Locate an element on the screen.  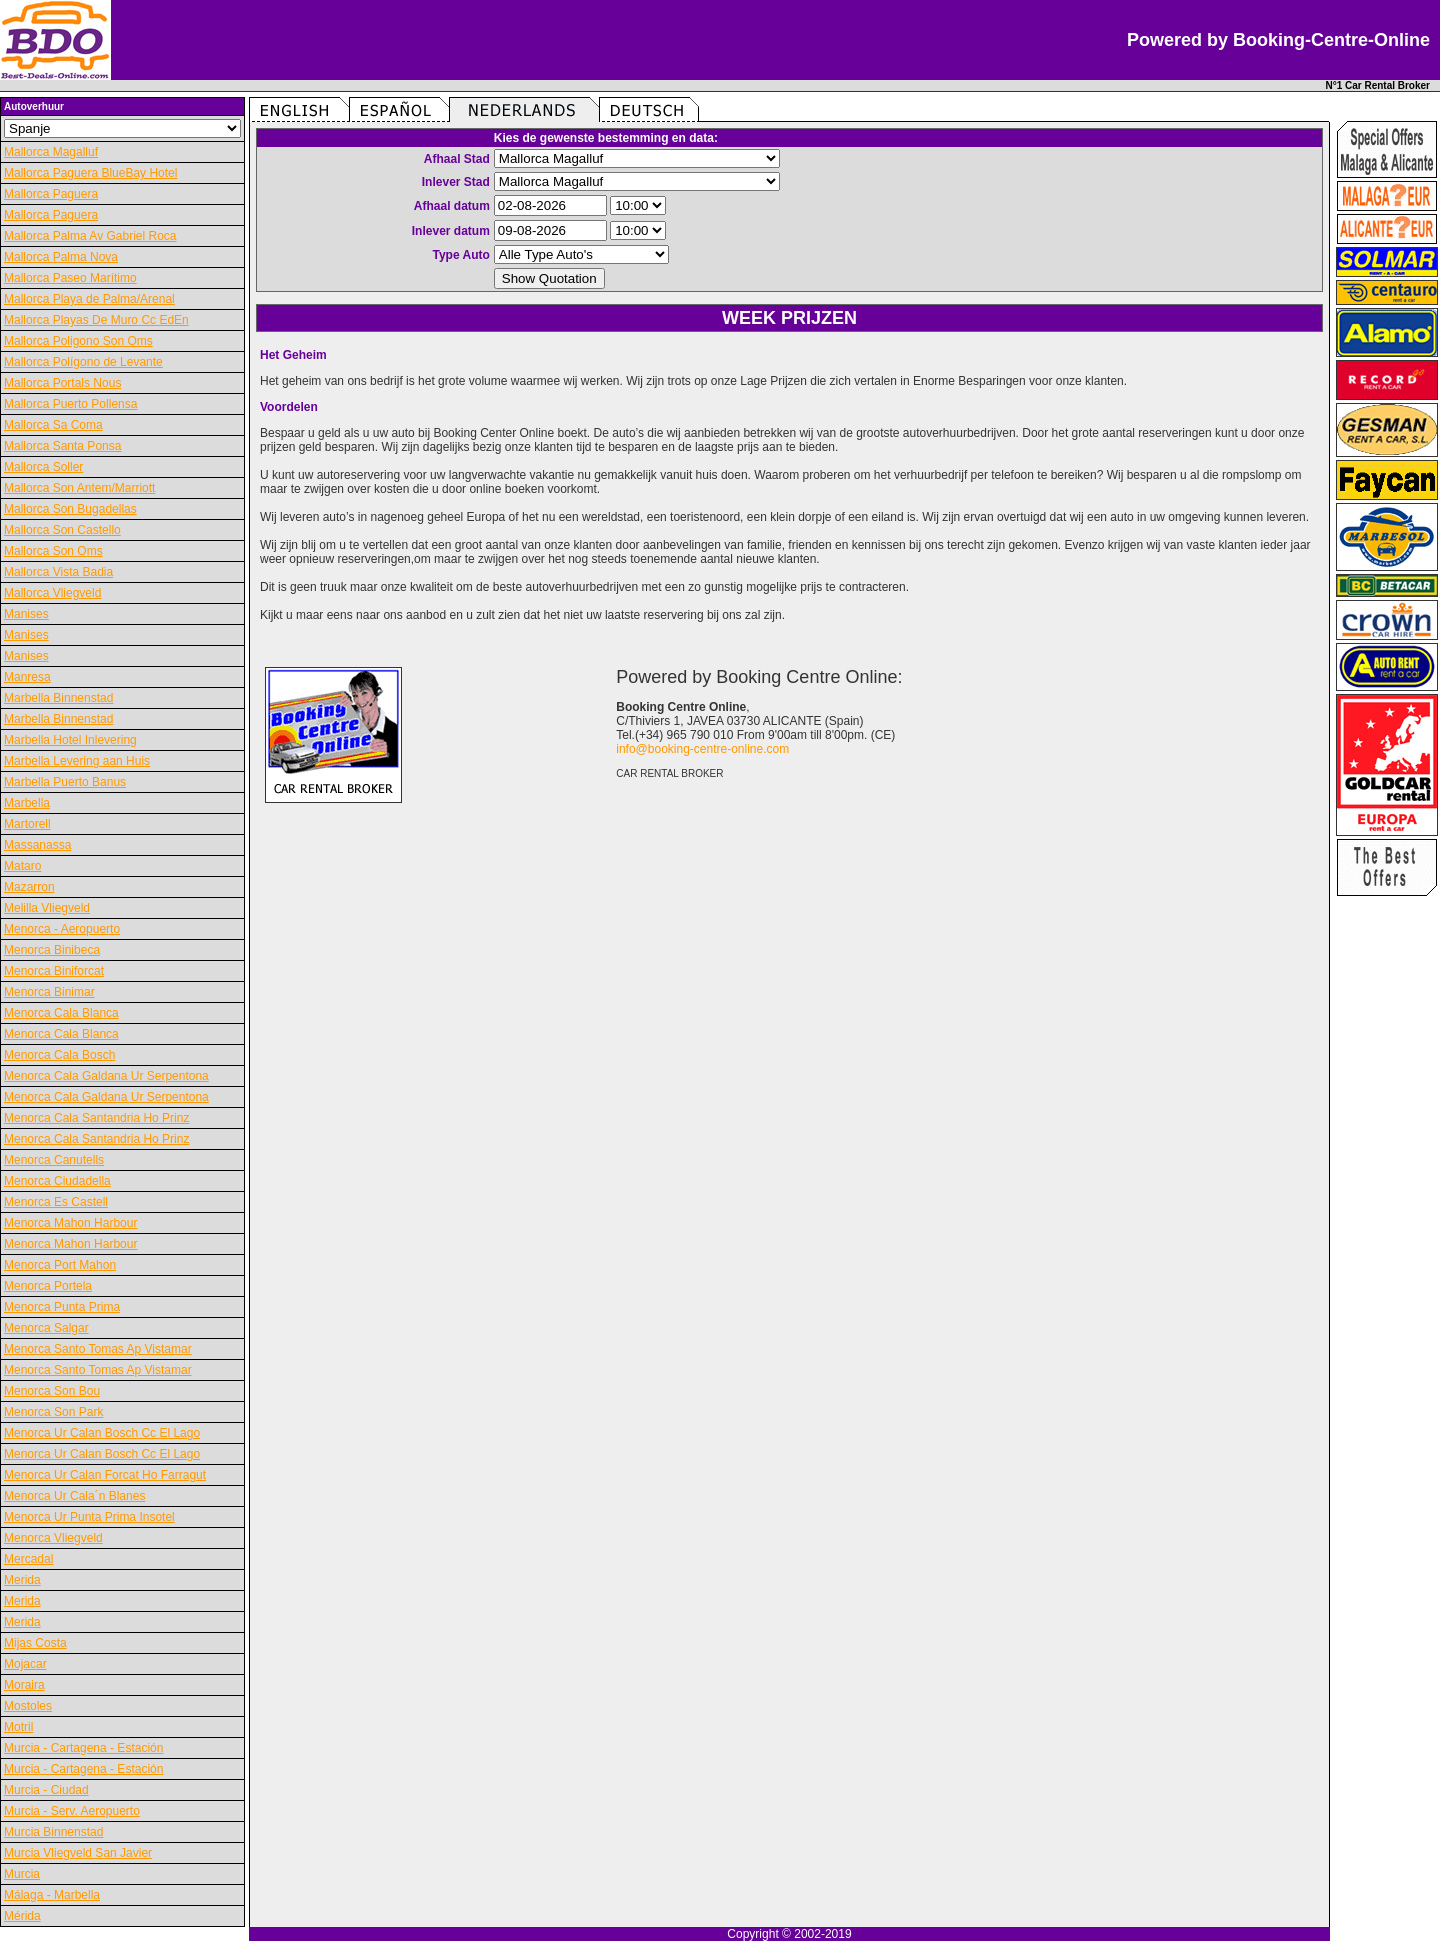
Menorca Binibeca is located at coordinates (52, 950).